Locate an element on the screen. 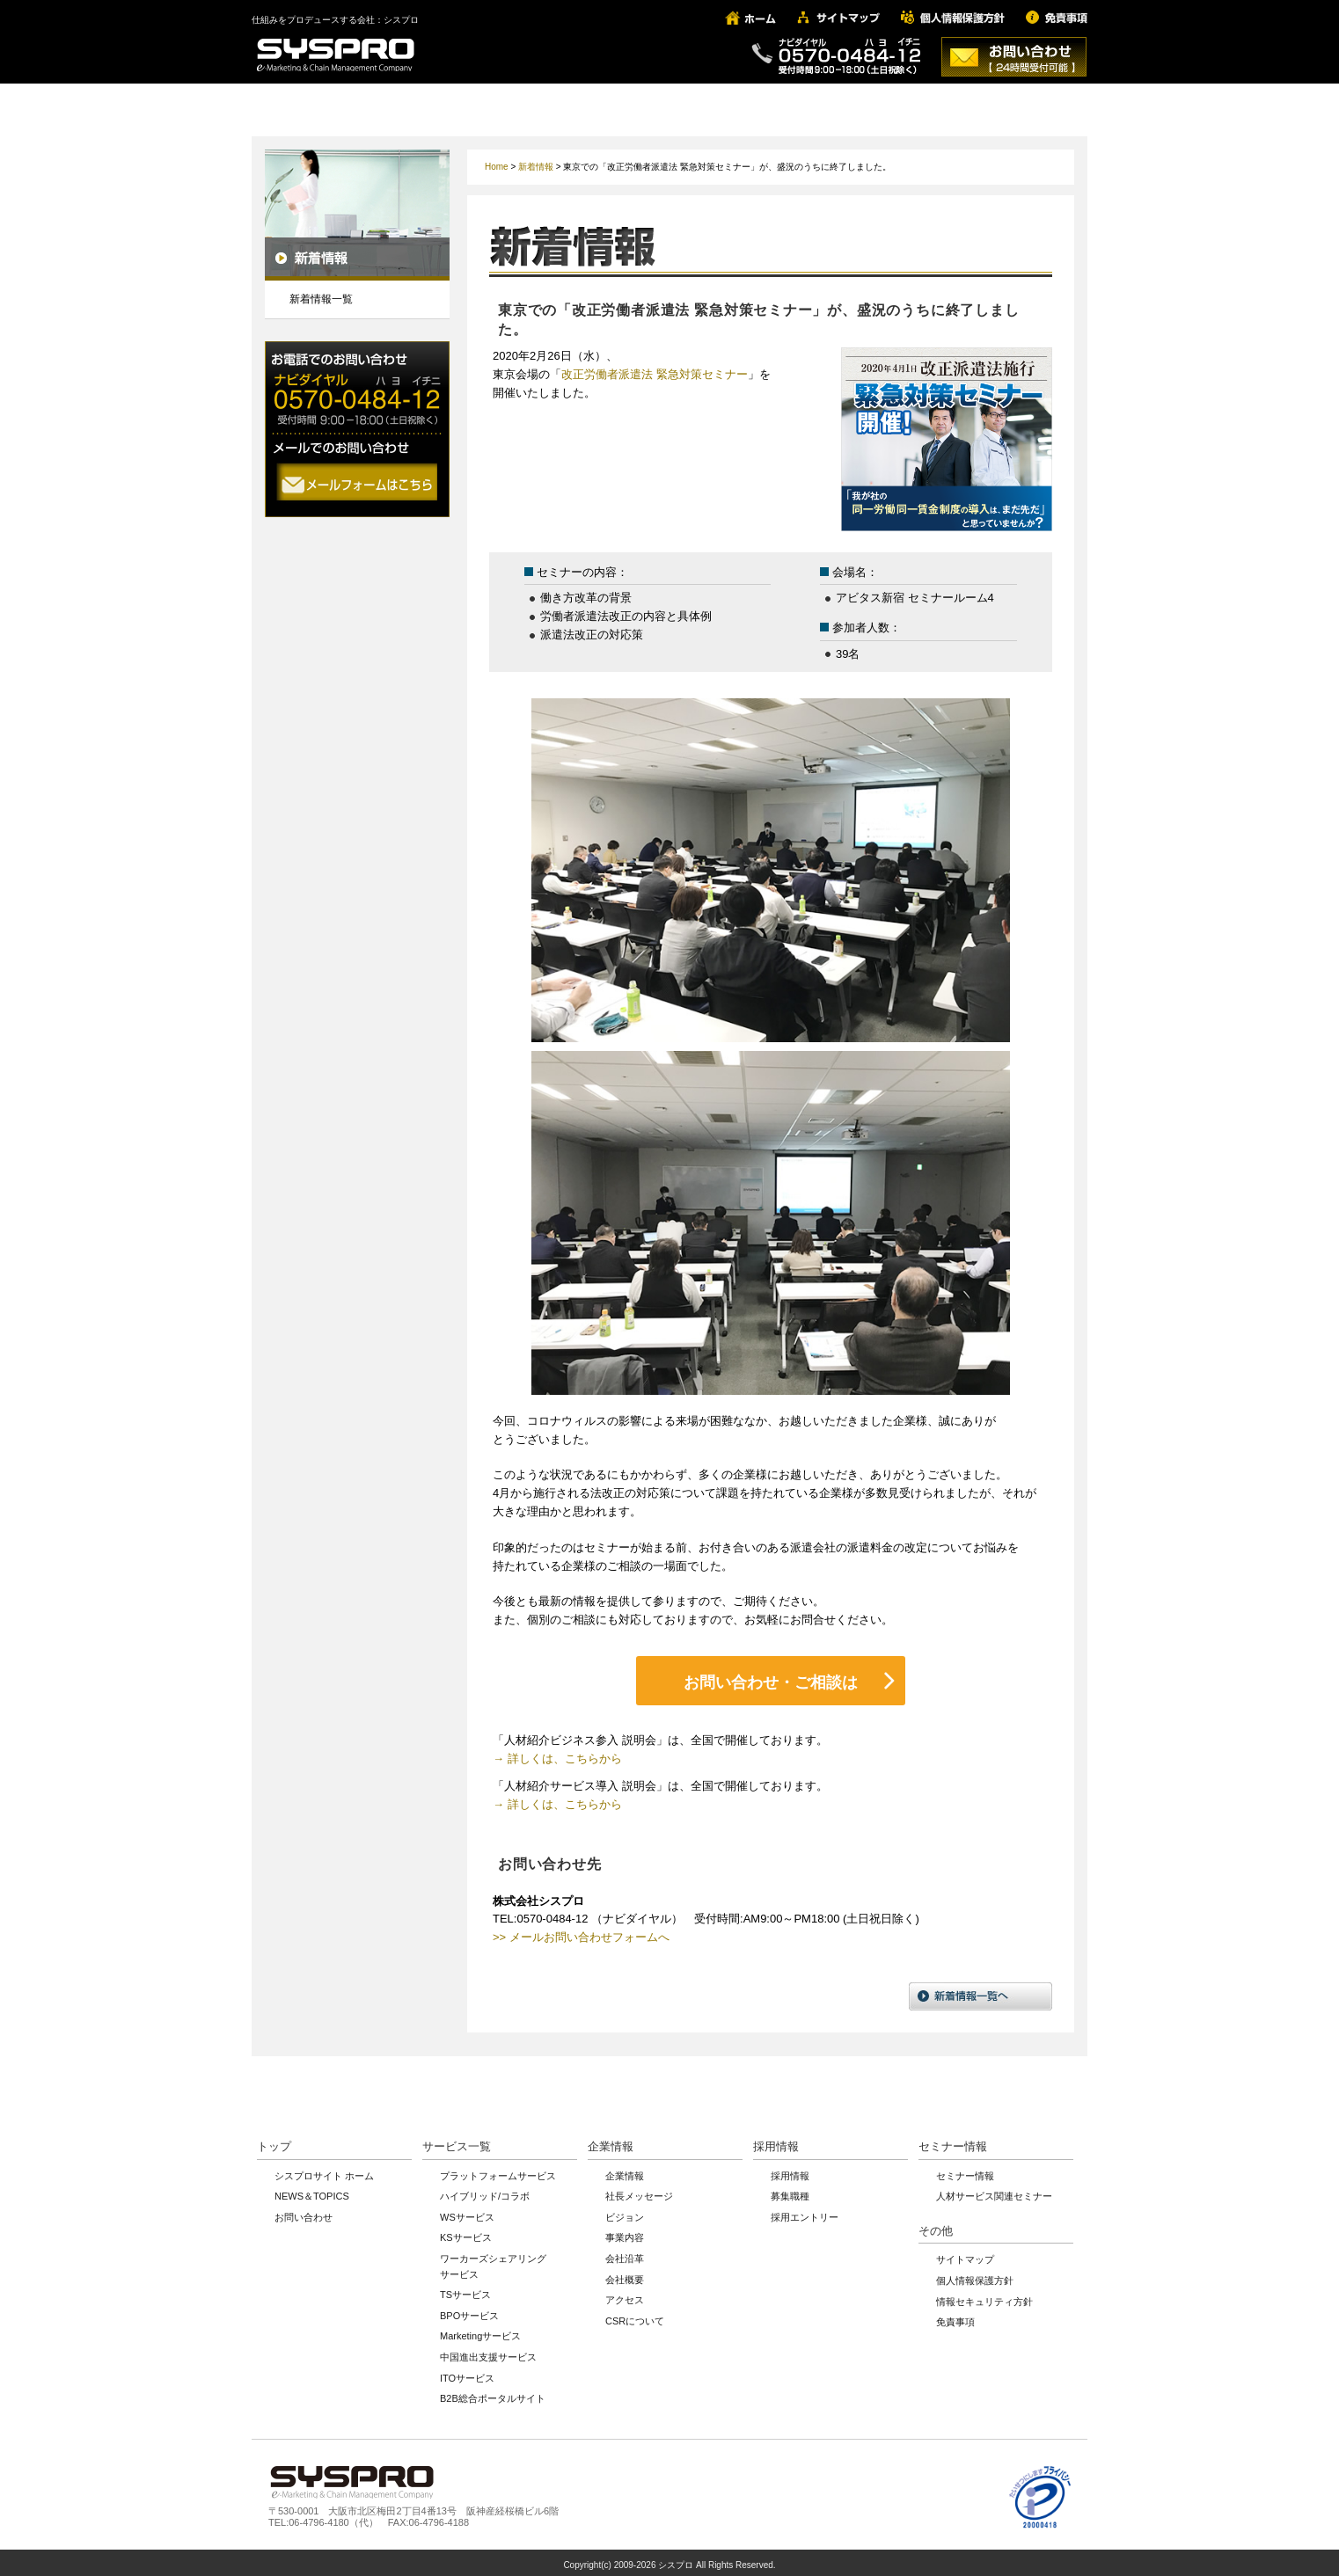 The width and height of the screenshot is (1339, 2576). 個人情報保護方針 is located at coordinates (974, 2275).